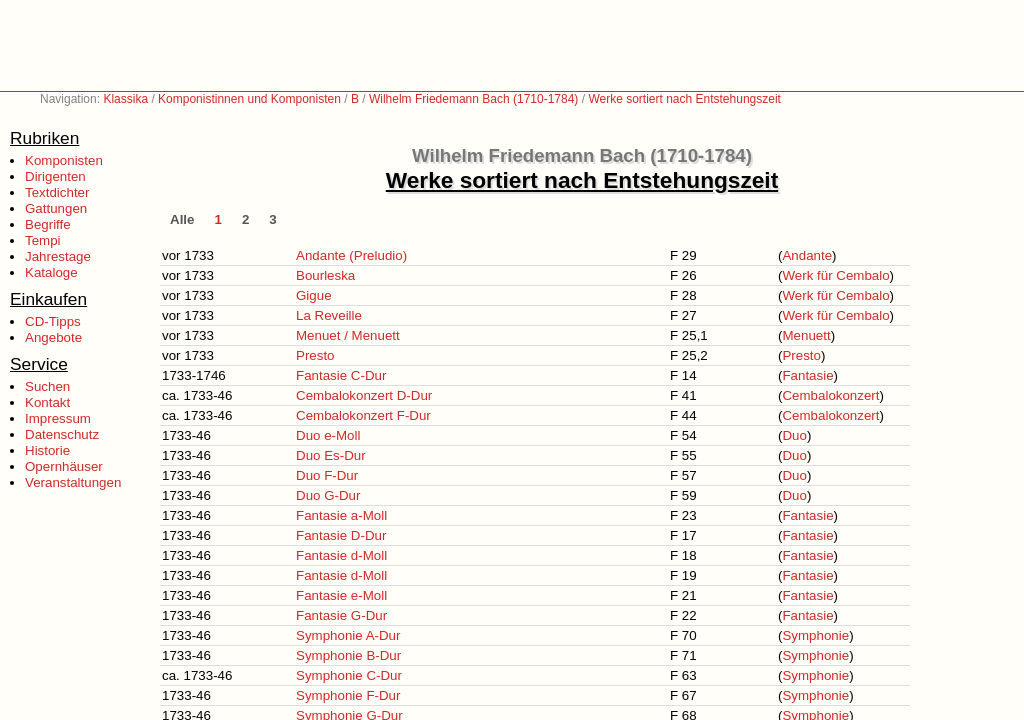  Describe the element at coordinates (73, 482) in the screenshot. I see `Veranstaltungen` at that location.